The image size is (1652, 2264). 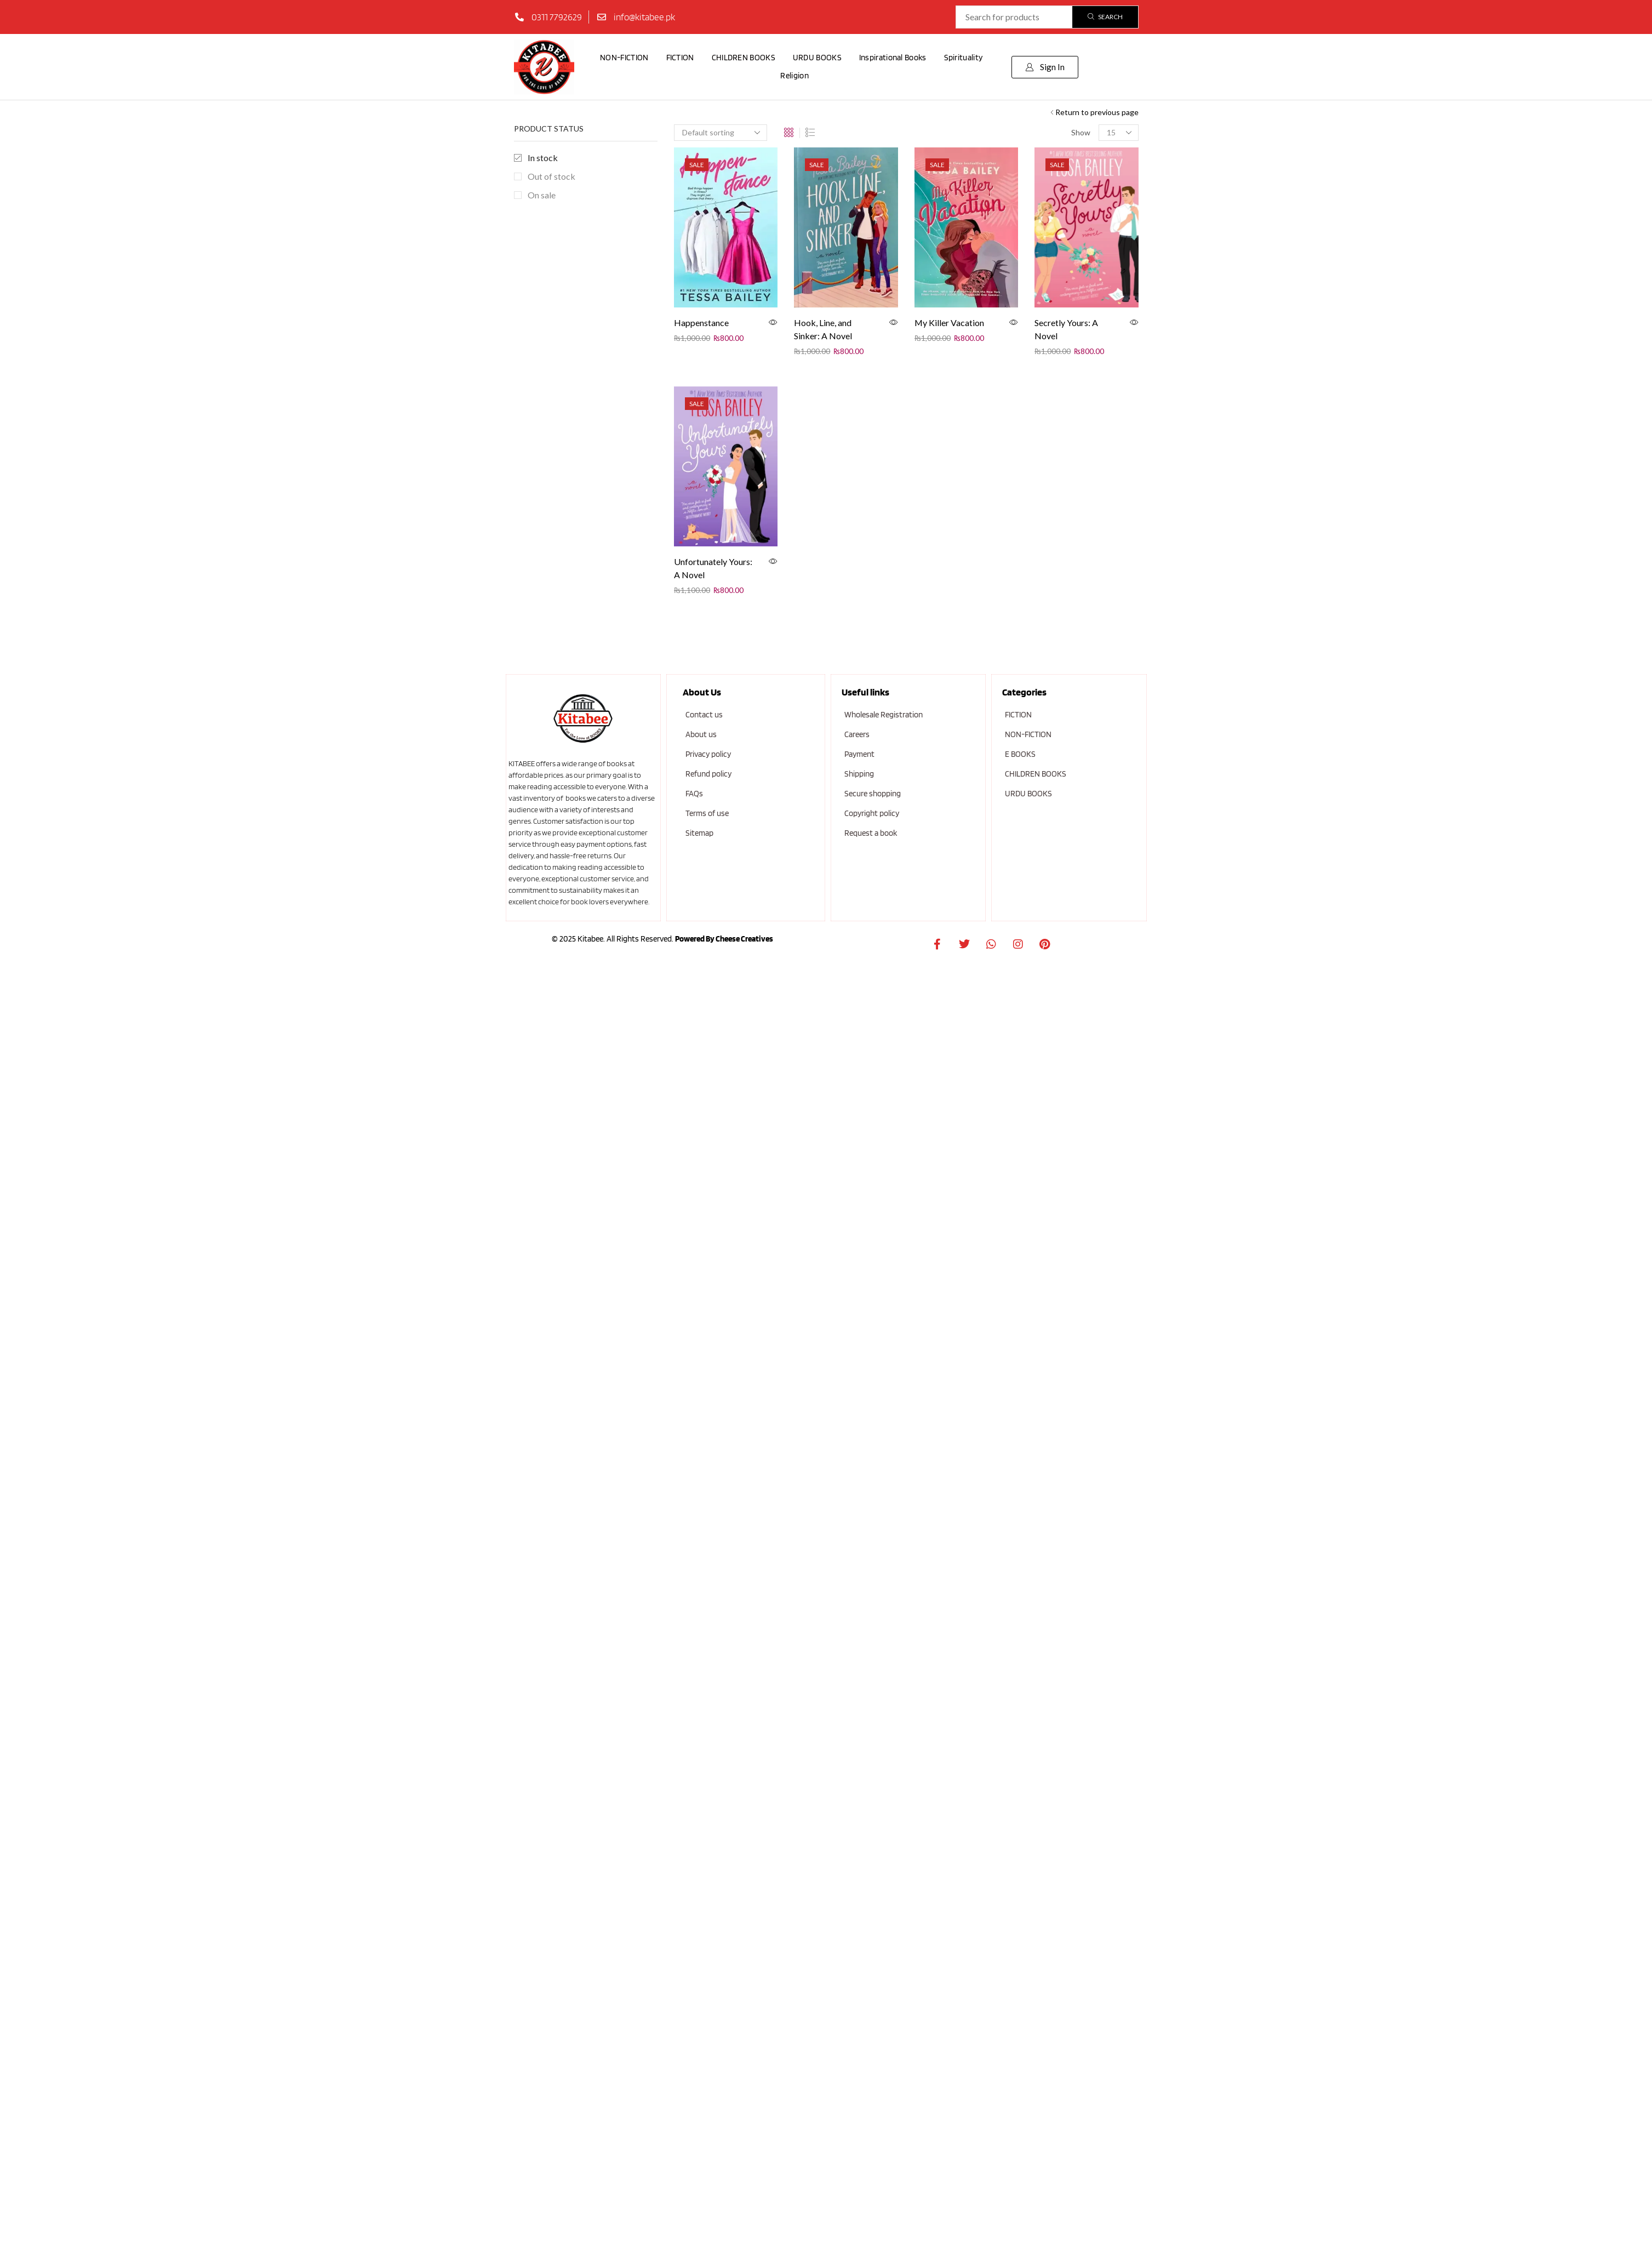 What do you see at coordinates (680, 57) in the screenshot?
I see `FICTION` at bounding box center [680, 57].